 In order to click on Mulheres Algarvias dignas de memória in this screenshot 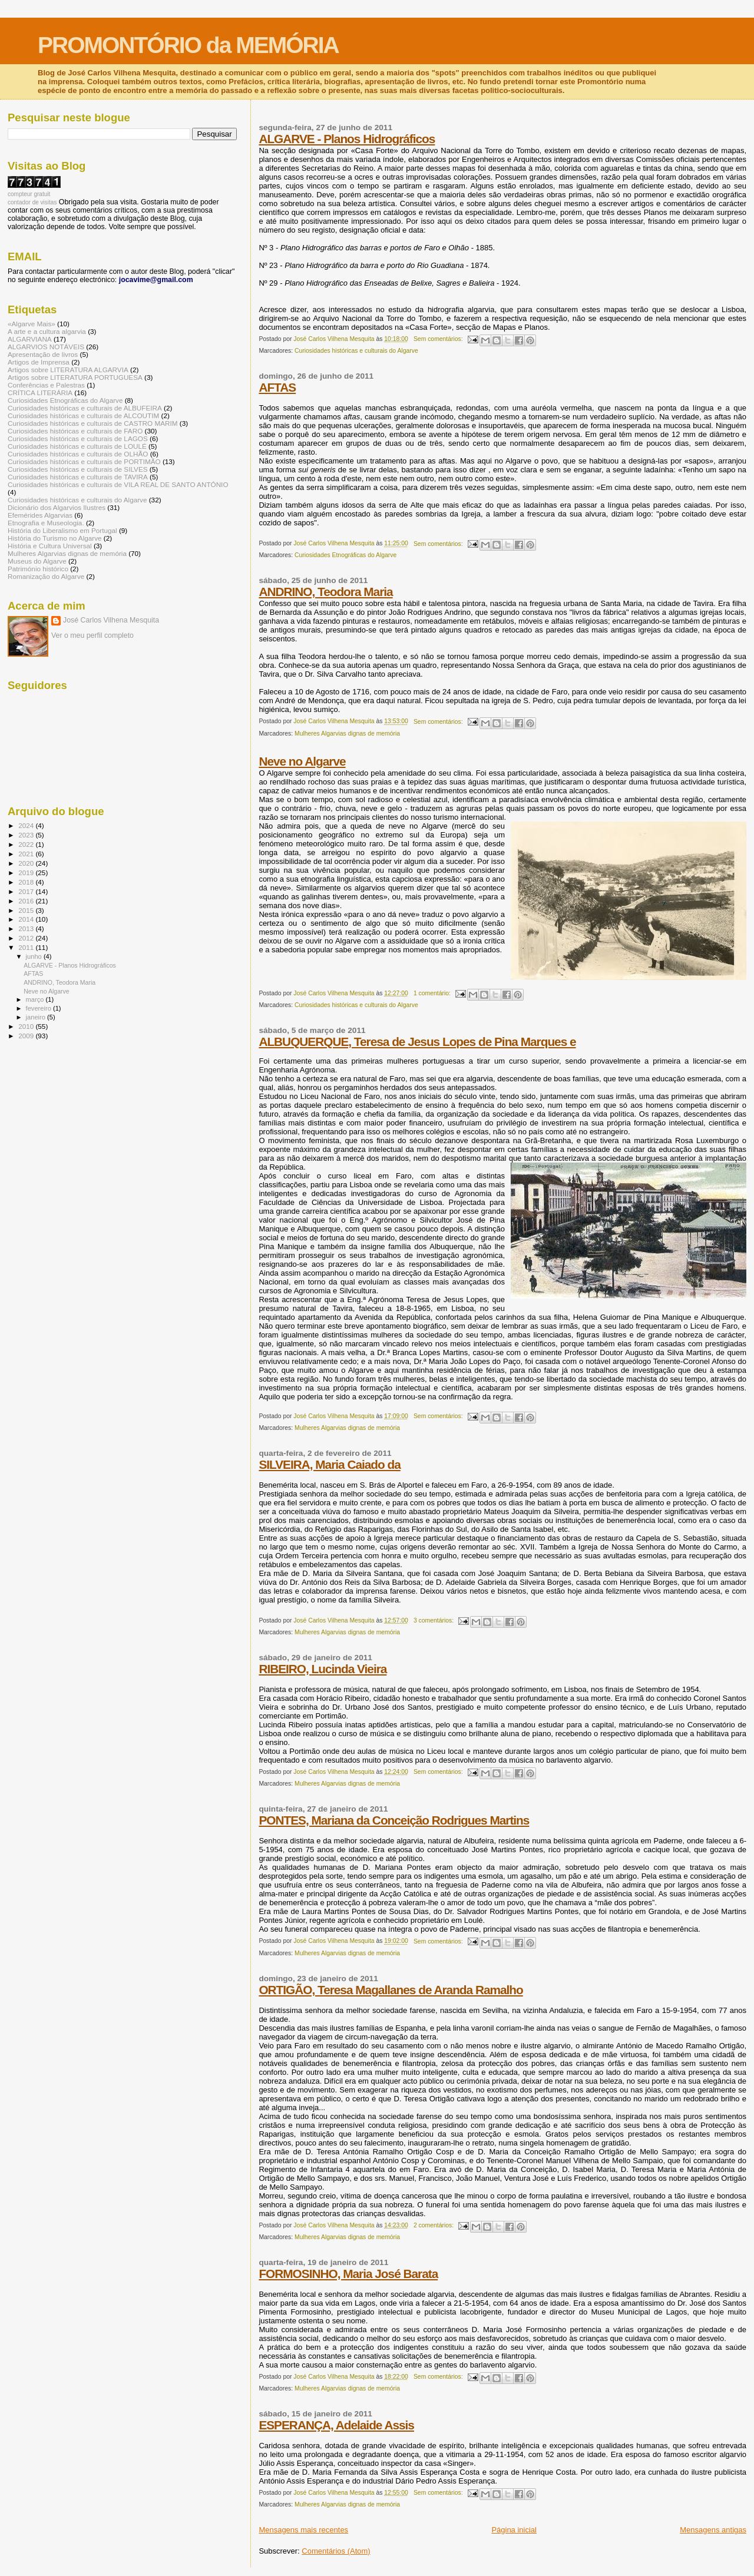, I will do `click(347, 733)`.